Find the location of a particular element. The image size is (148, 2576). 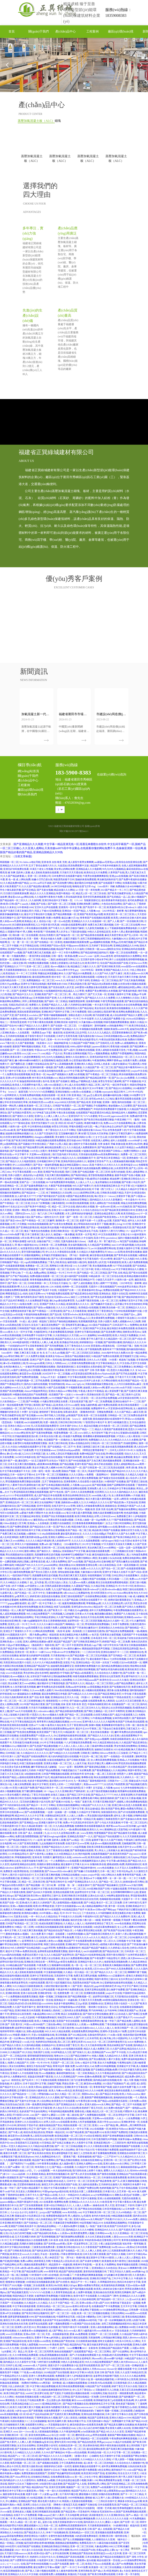

中文字幕 h文 is located at coordinates (127, 1185).